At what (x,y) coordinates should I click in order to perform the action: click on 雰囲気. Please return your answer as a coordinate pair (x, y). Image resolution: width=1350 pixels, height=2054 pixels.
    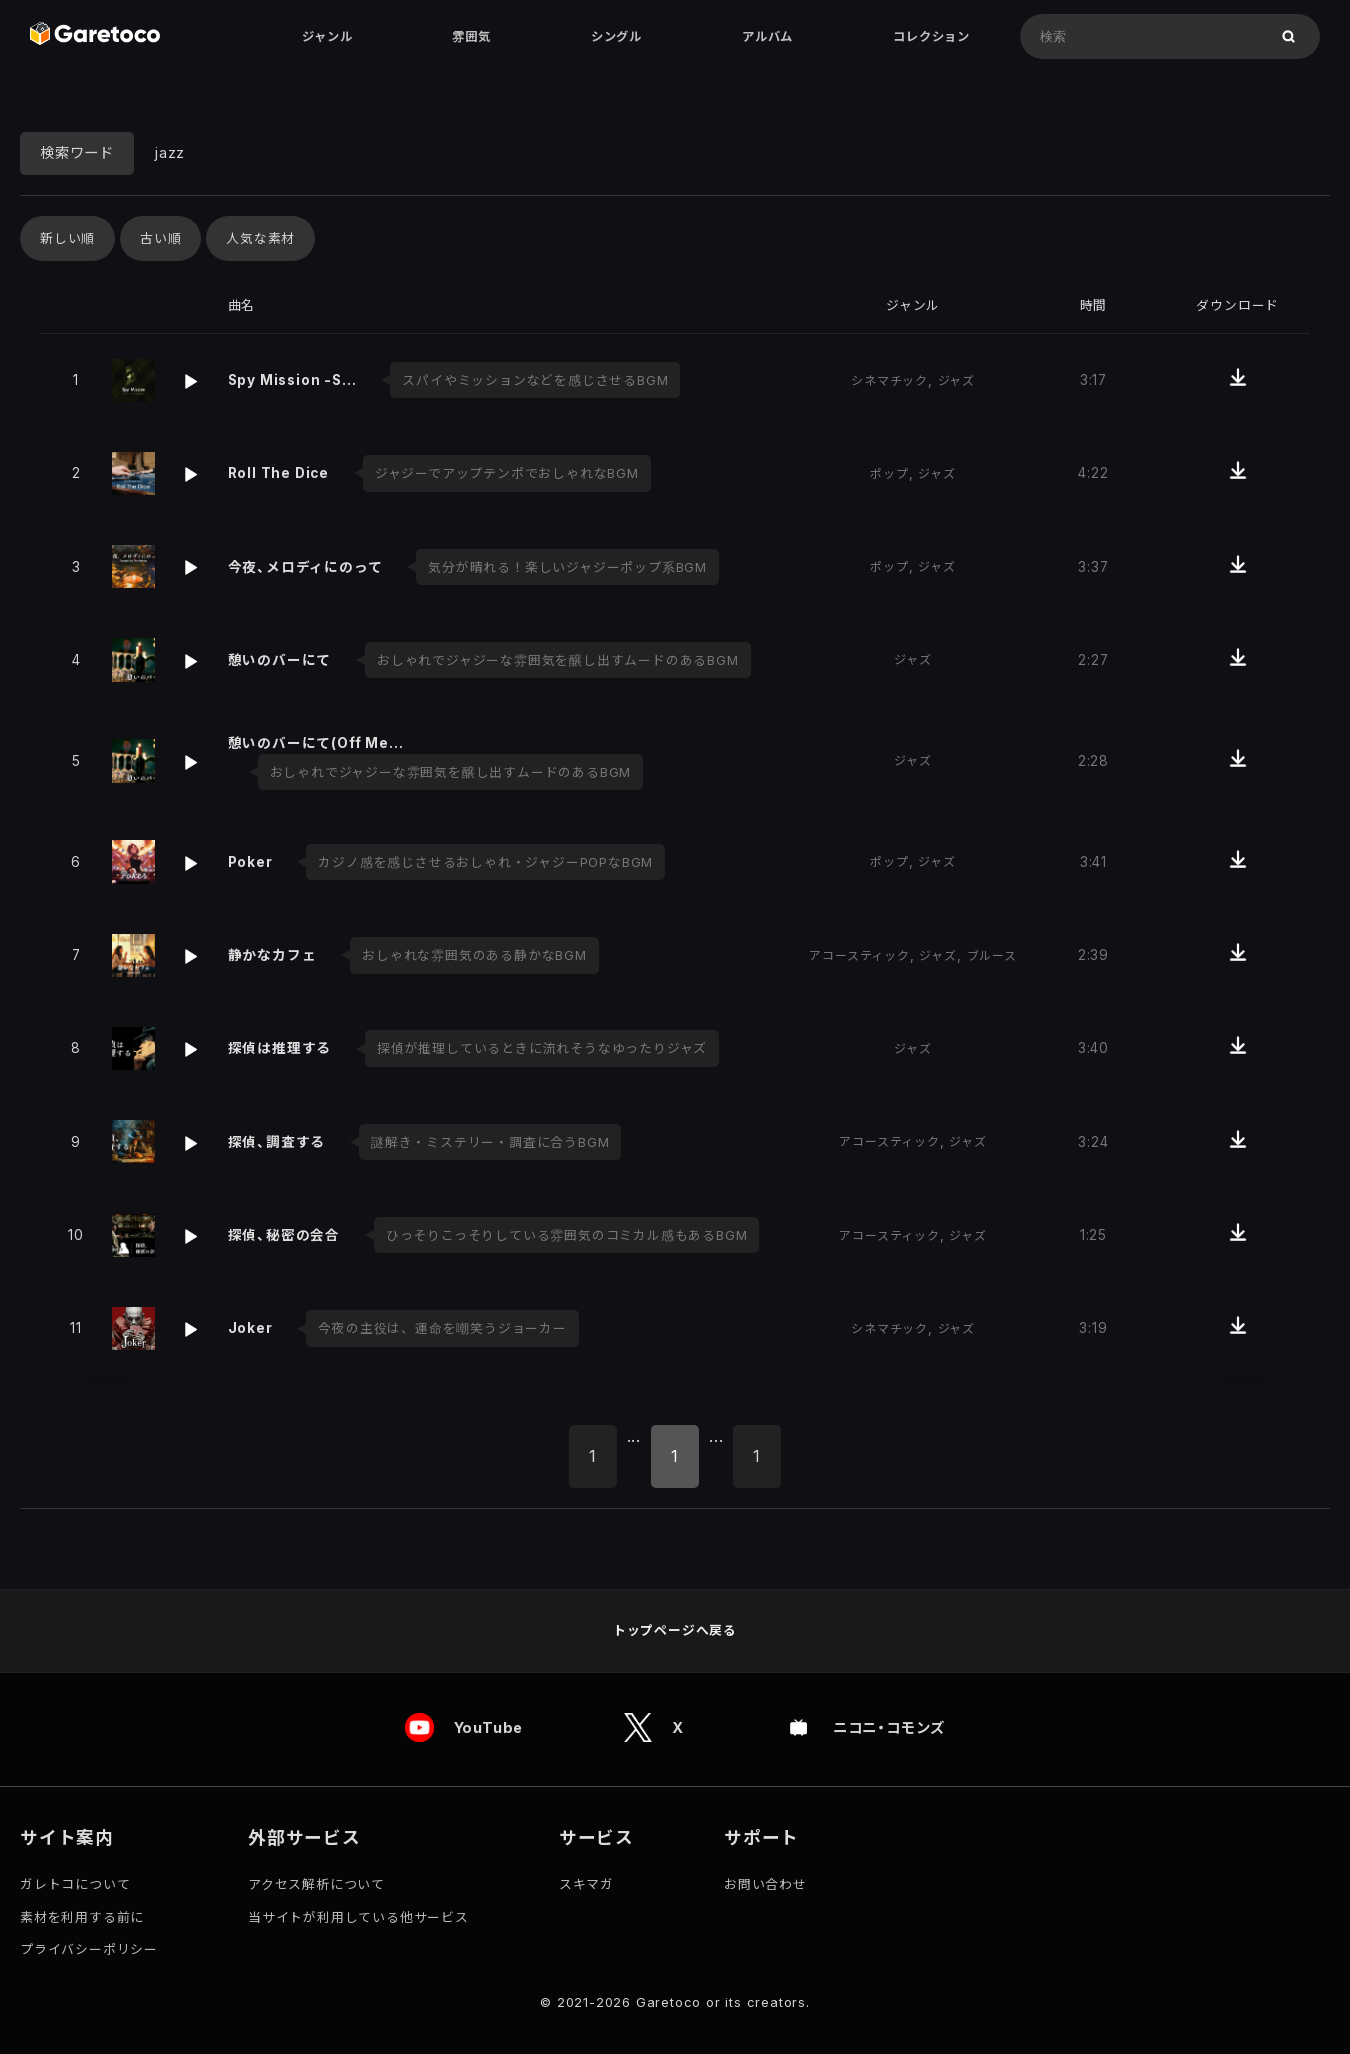
    Looking at the image, I should click on (471, 36).